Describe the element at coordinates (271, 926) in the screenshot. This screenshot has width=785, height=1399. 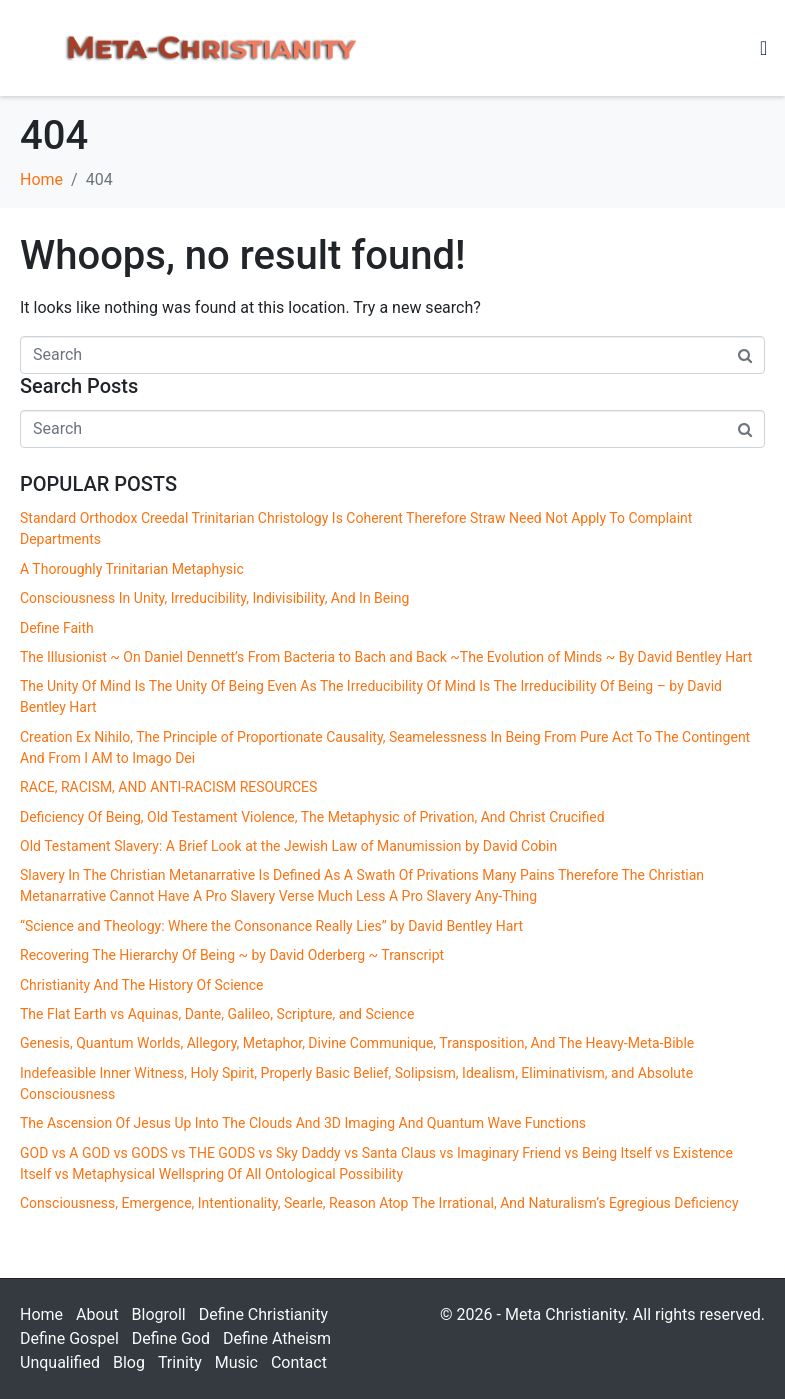
I see `“Science and Theology: Where the Consonance Really Lies” by David Bentley Hart` at that location.